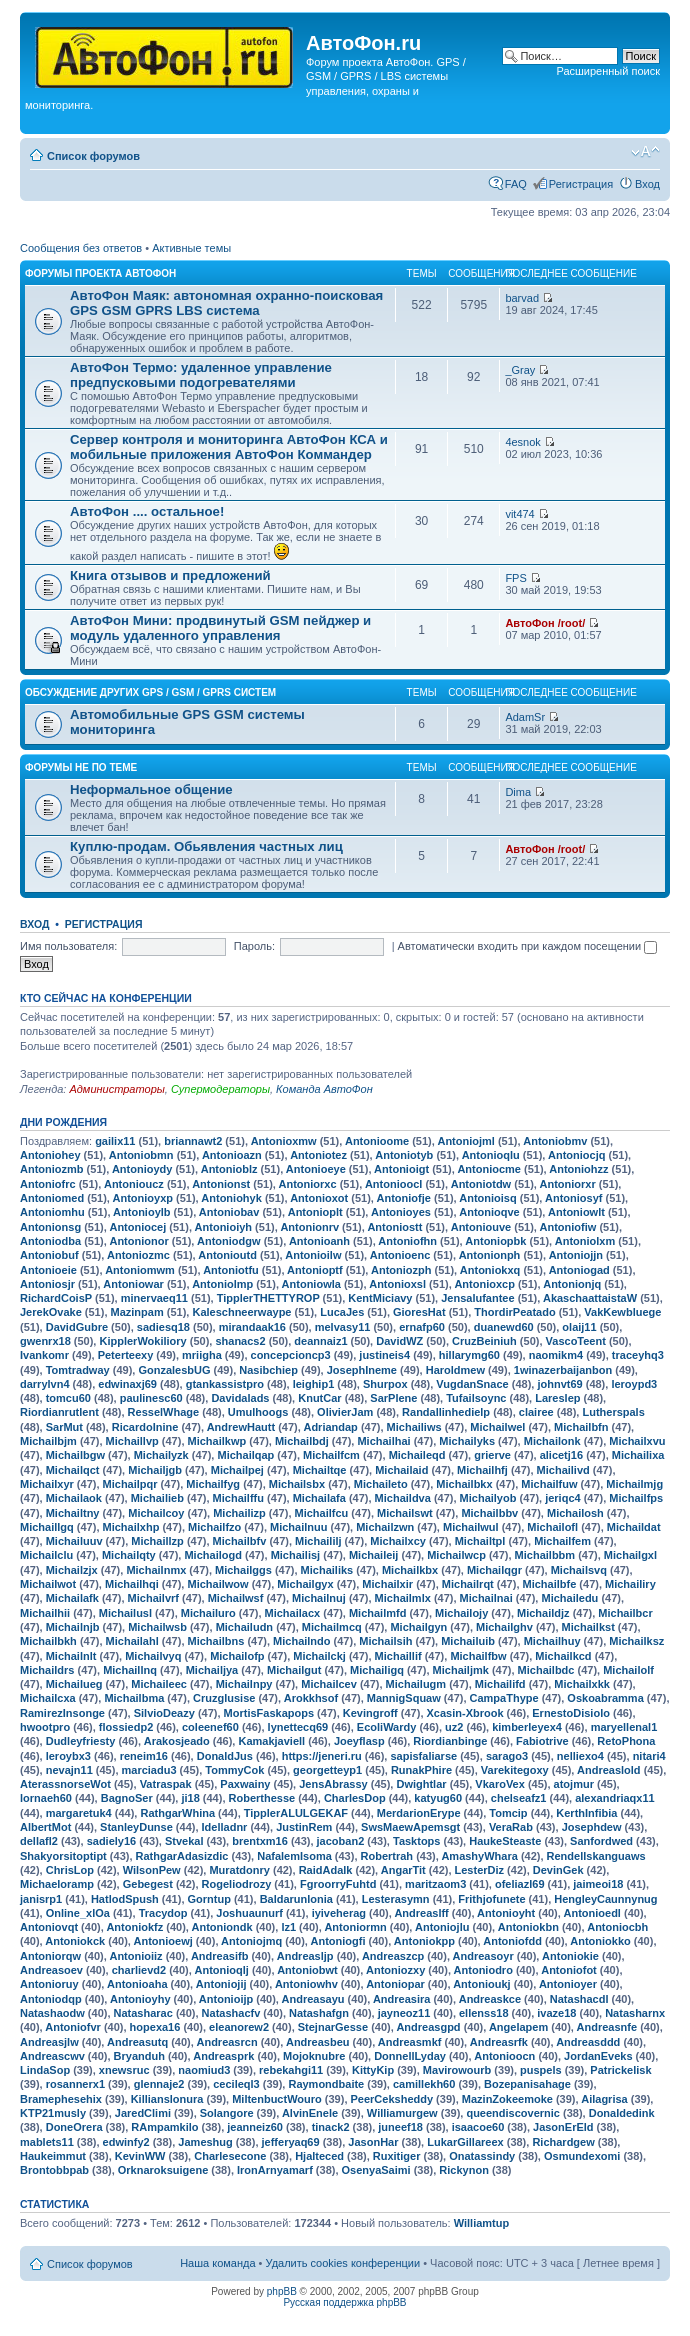 The image size is (690, 2336). I want to click on HengleyCaunnynug, so click(605, 1899).